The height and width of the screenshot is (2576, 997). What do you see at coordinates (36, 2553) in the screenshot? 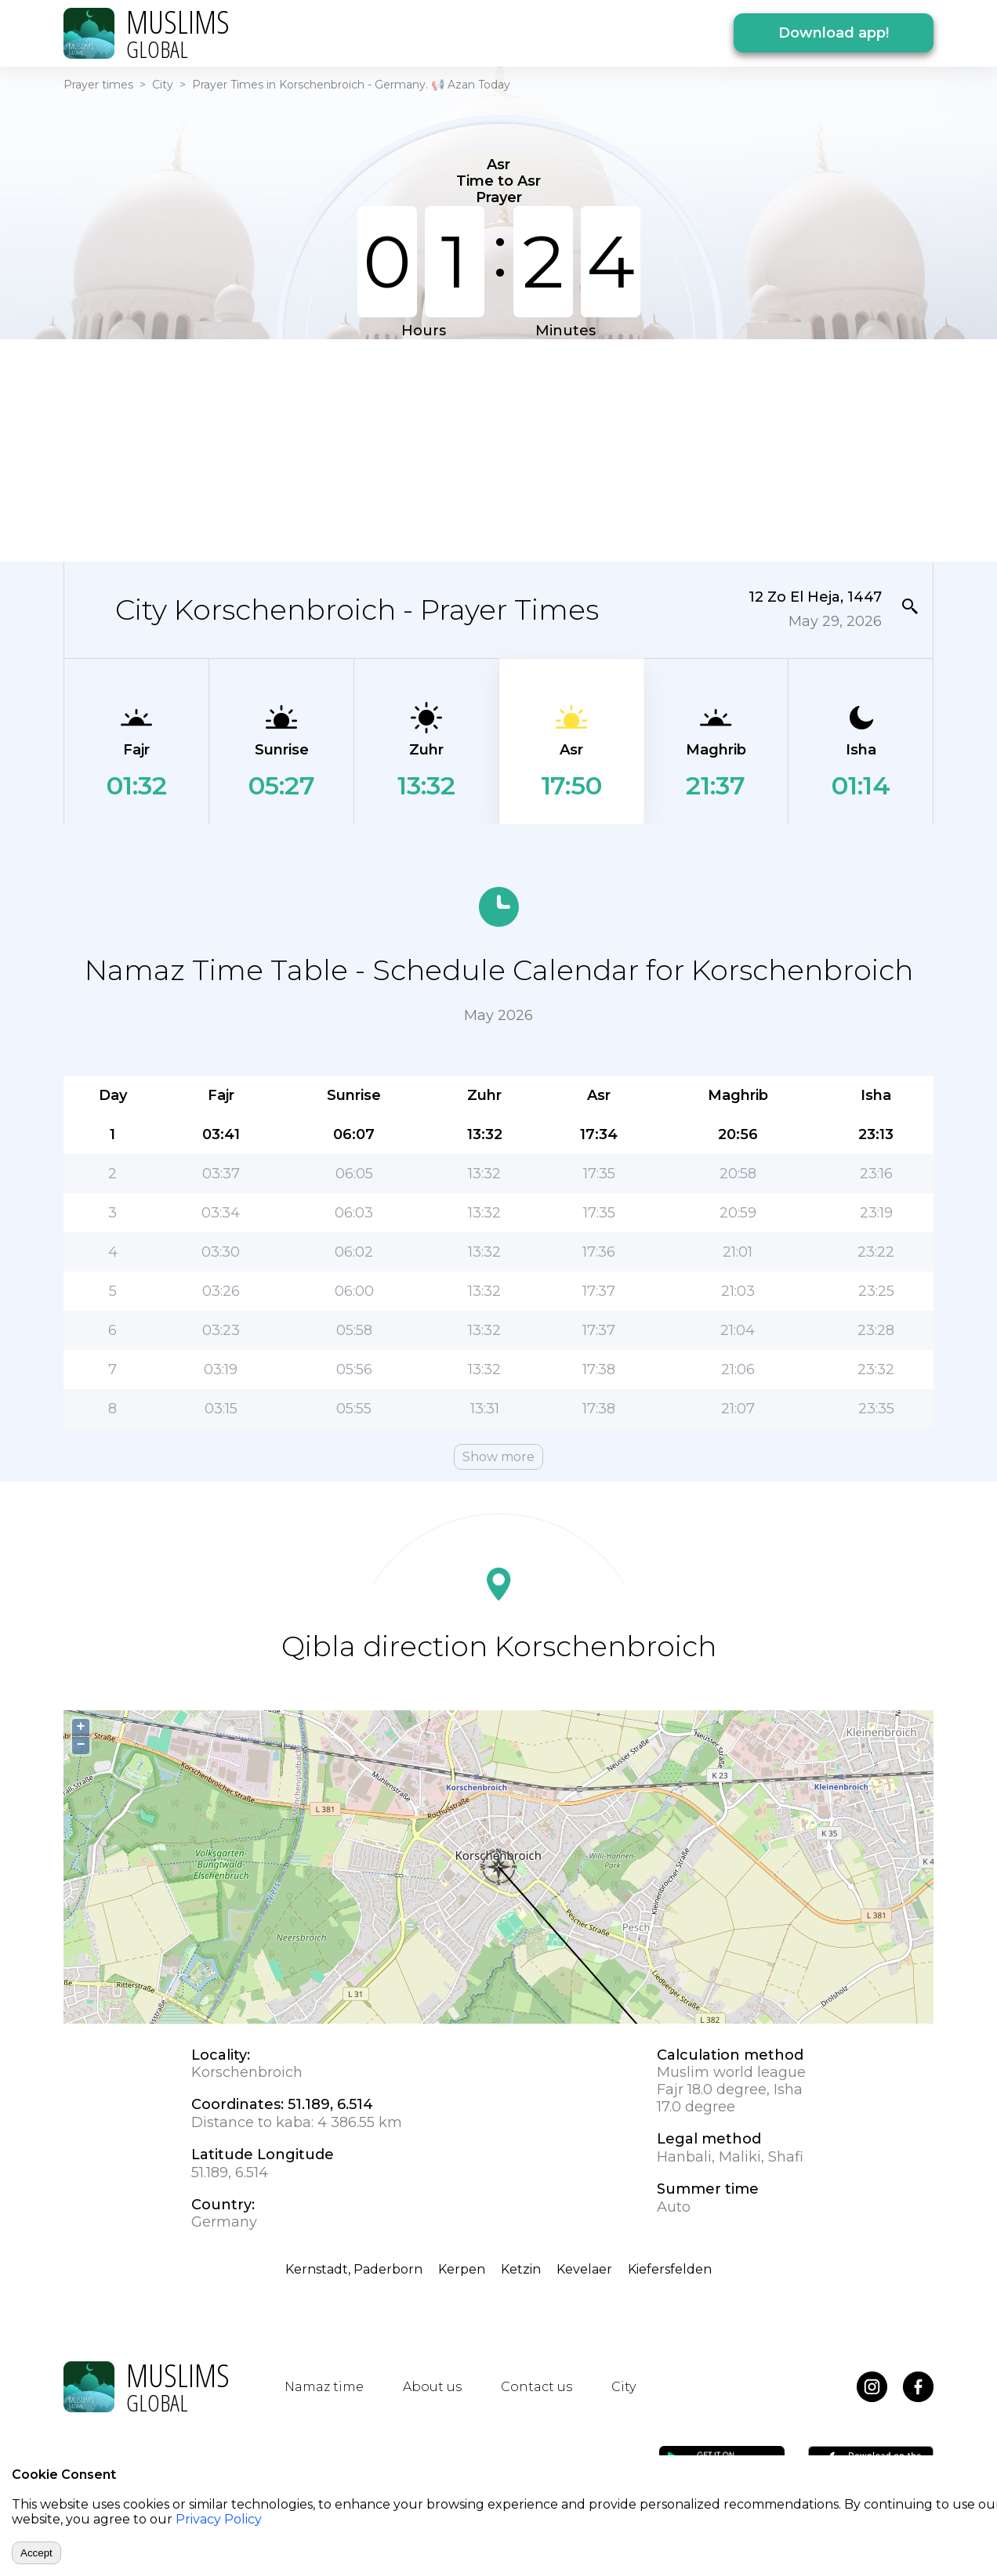
I see `Accept` at bounding box center [36, 2553].